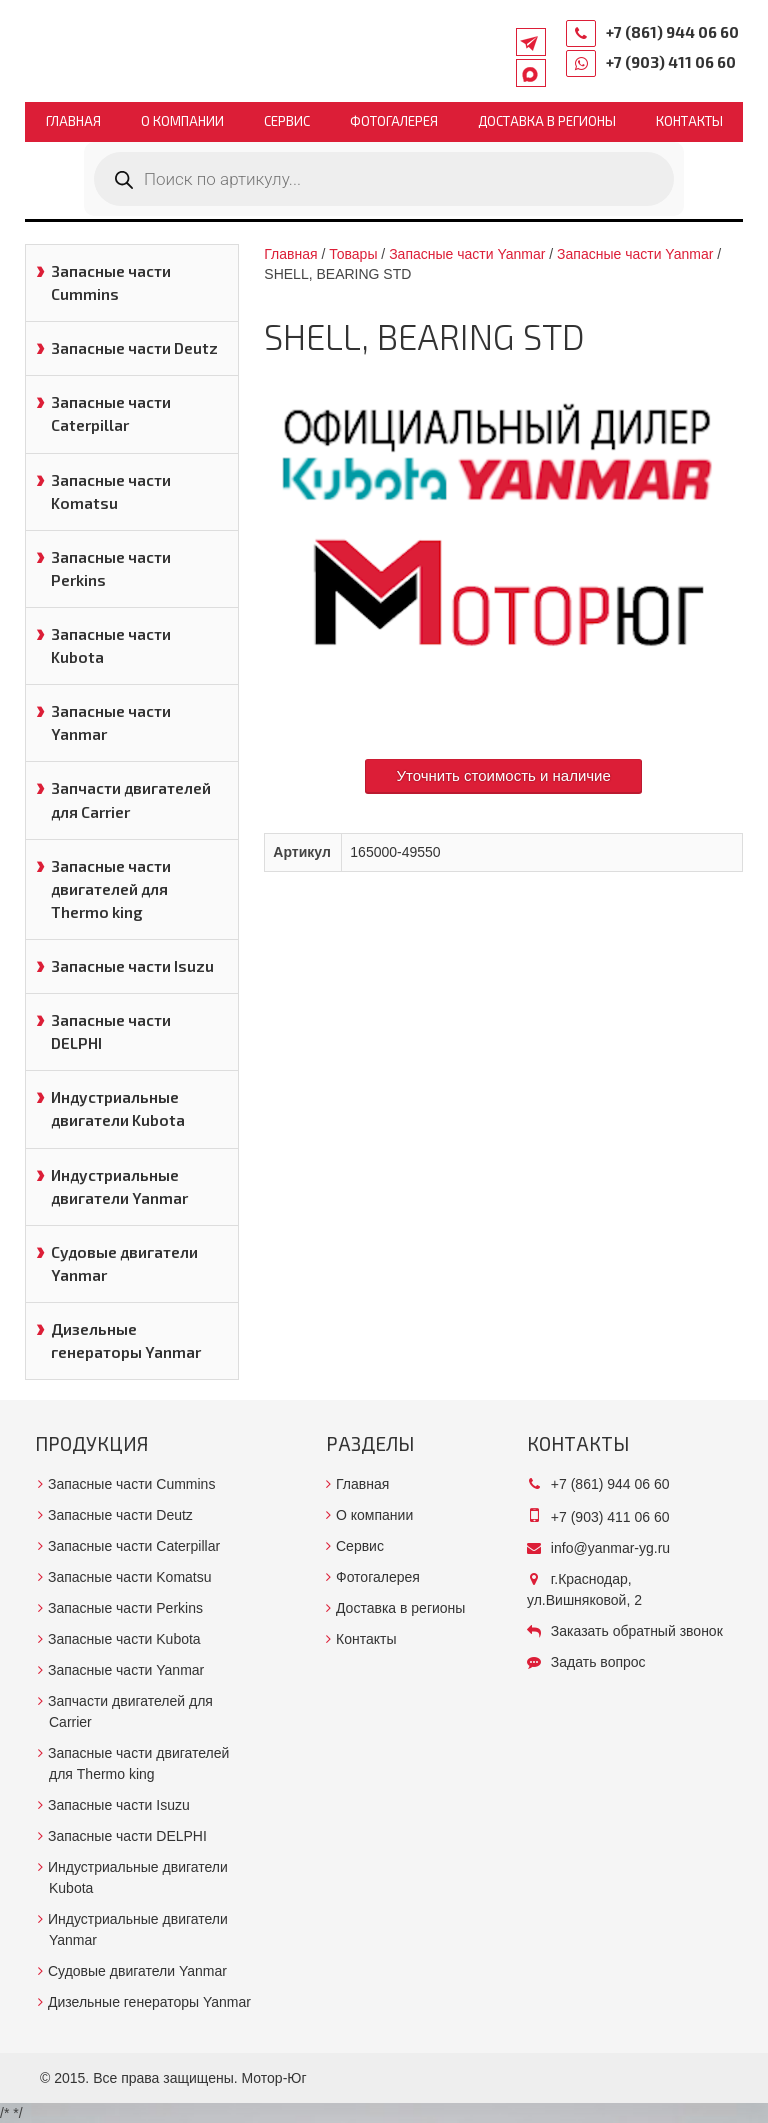  I want to click on Запасные части Komatsu, so click(111, 491).